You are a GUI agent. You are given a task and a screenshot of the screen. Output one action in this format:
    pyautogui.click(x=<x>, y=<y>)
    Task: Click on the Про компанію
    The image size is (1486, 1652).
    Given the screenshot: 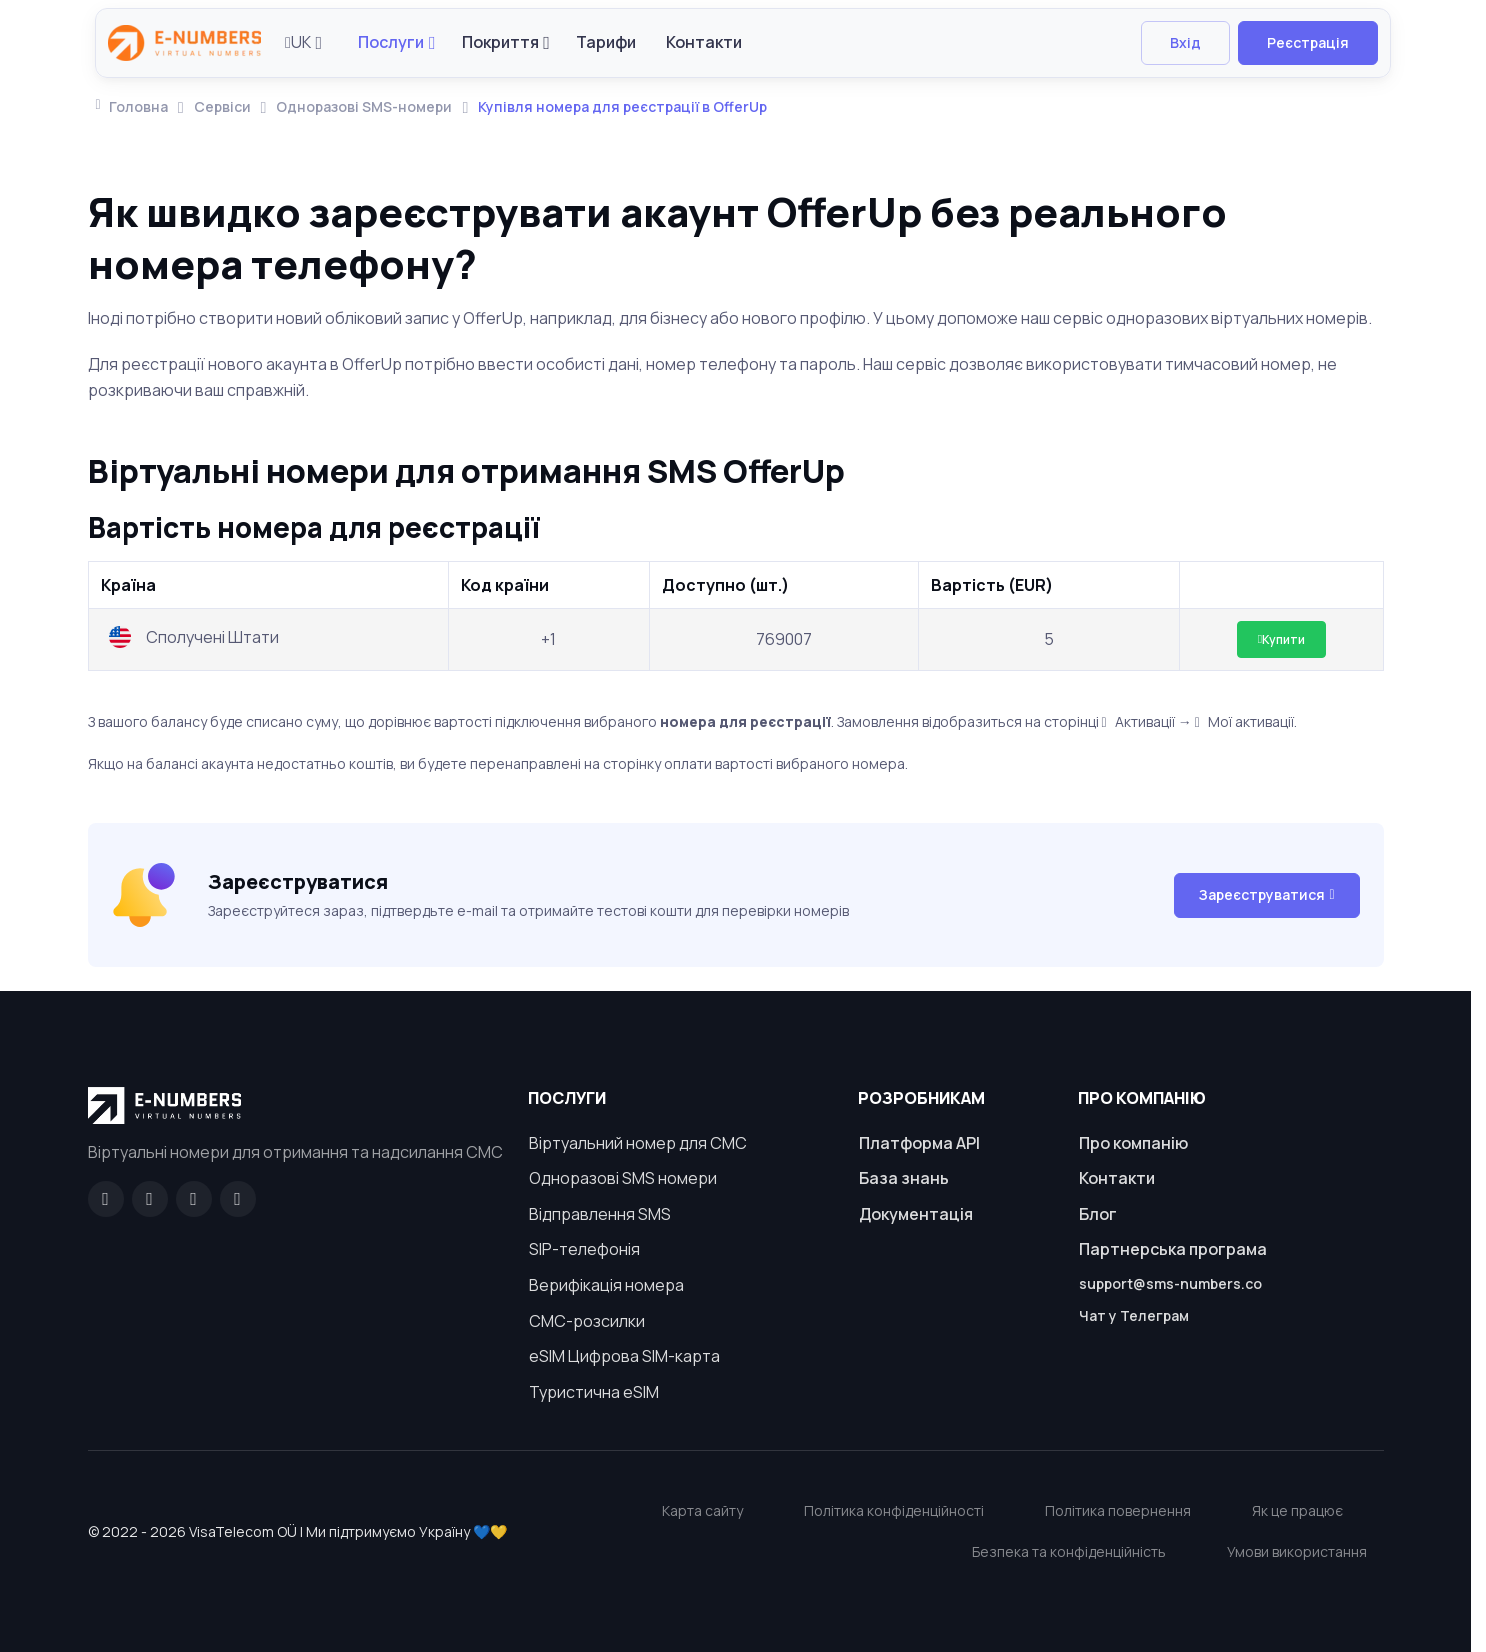 What is the action you would take?
    pyautogui.click(x=1133, y=1143)
    